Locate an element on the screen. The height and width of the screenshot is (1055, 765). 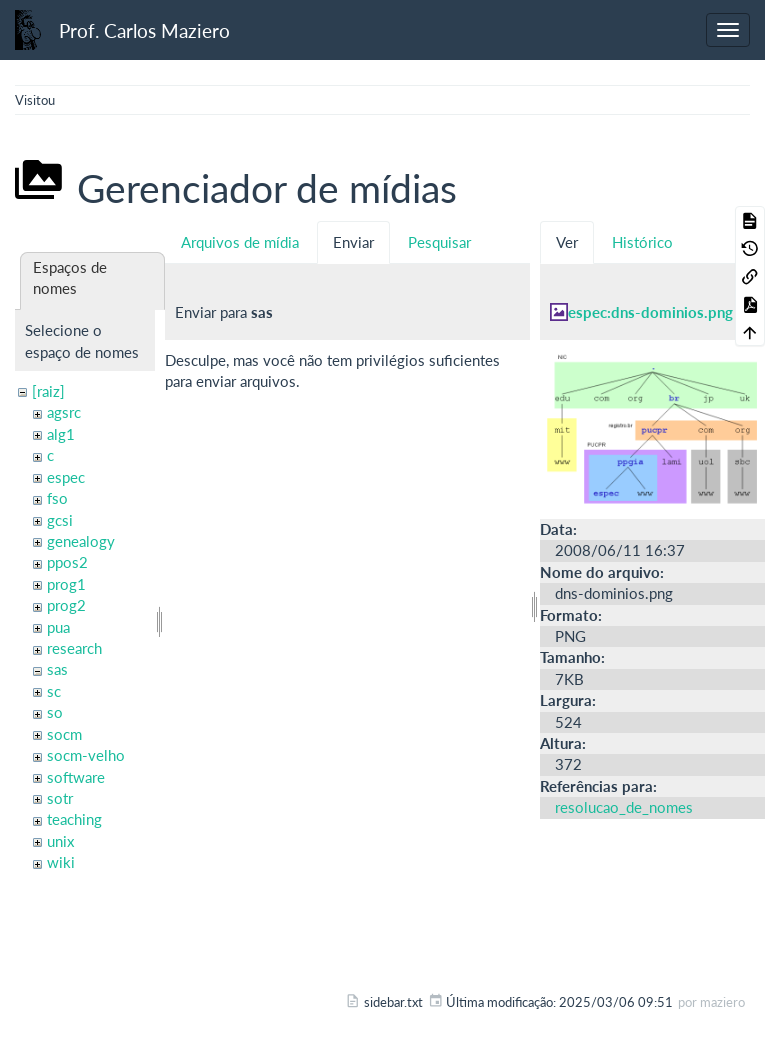
Ver is located at coordinates (567, 242).